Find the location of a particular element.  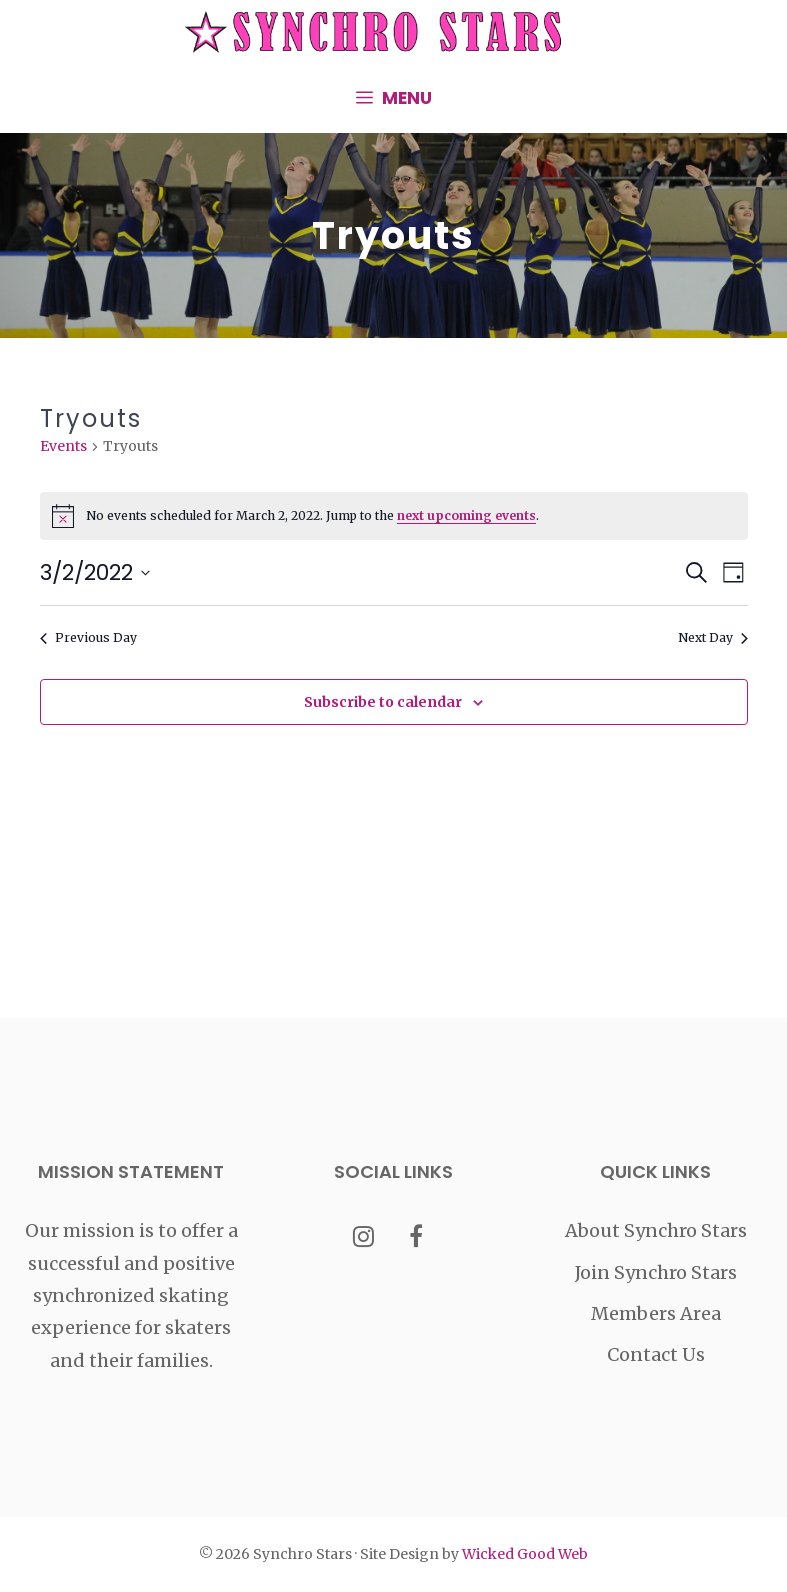

Join Synchro Stars is located at coordinates (656, 1272).